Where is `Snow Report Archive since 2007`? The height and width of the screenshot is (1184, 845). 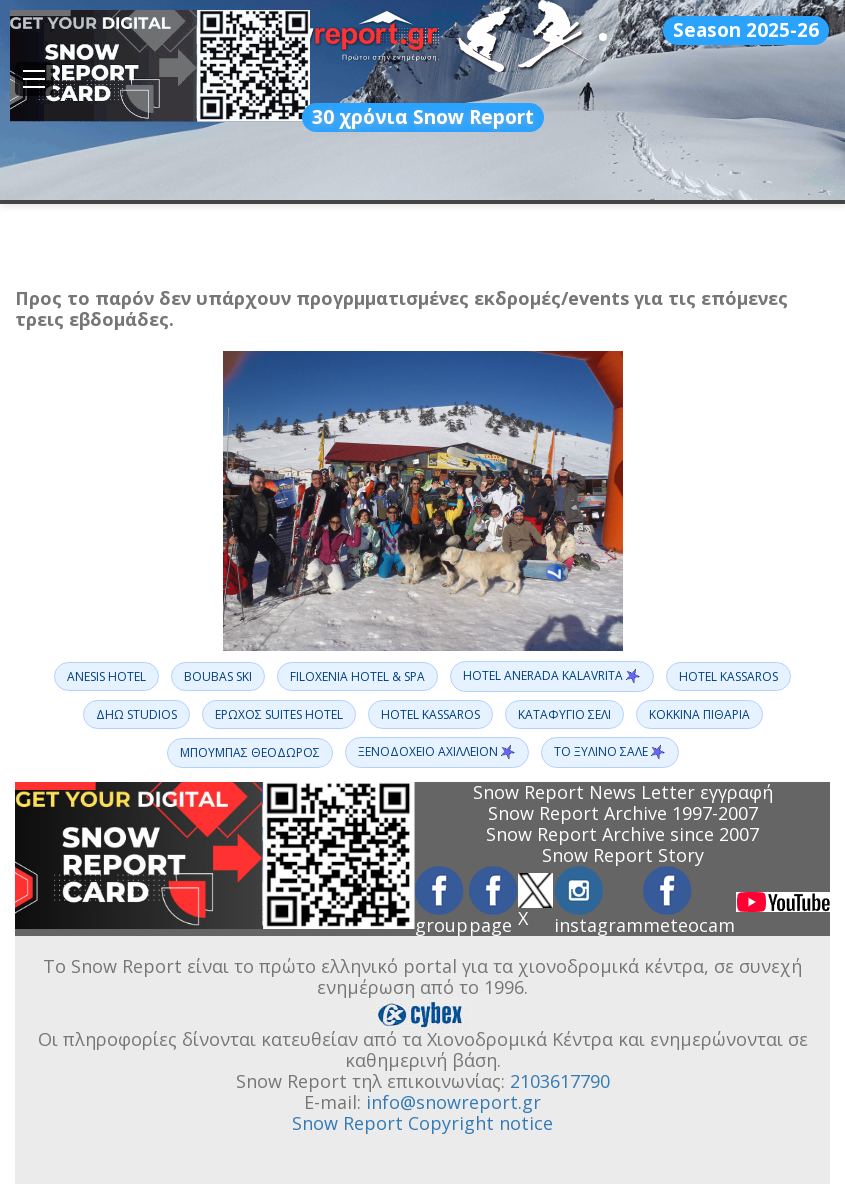
Snow Report Archive since 2007 is located at coordinates (622, 834).